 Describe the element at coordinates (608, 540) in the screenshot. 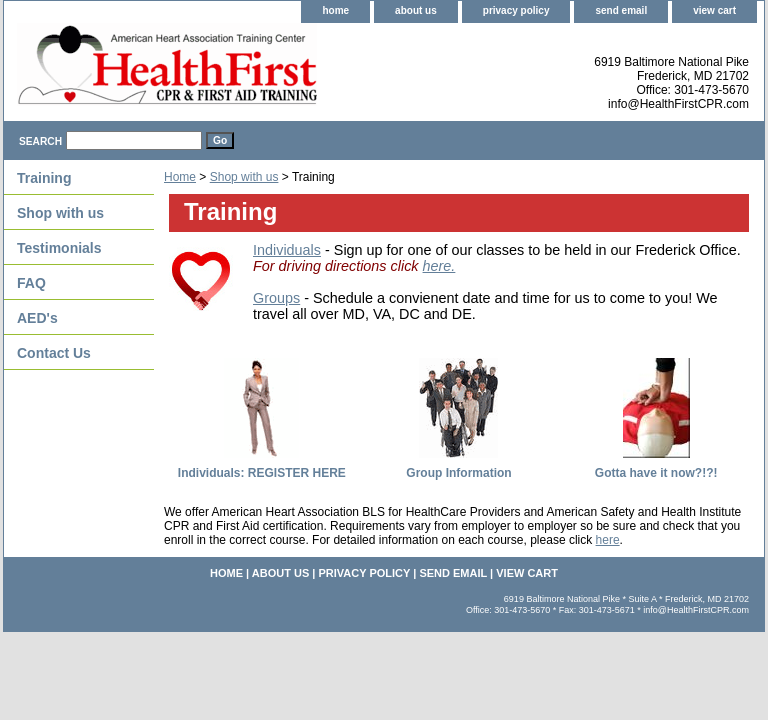

I see `here` at that location.